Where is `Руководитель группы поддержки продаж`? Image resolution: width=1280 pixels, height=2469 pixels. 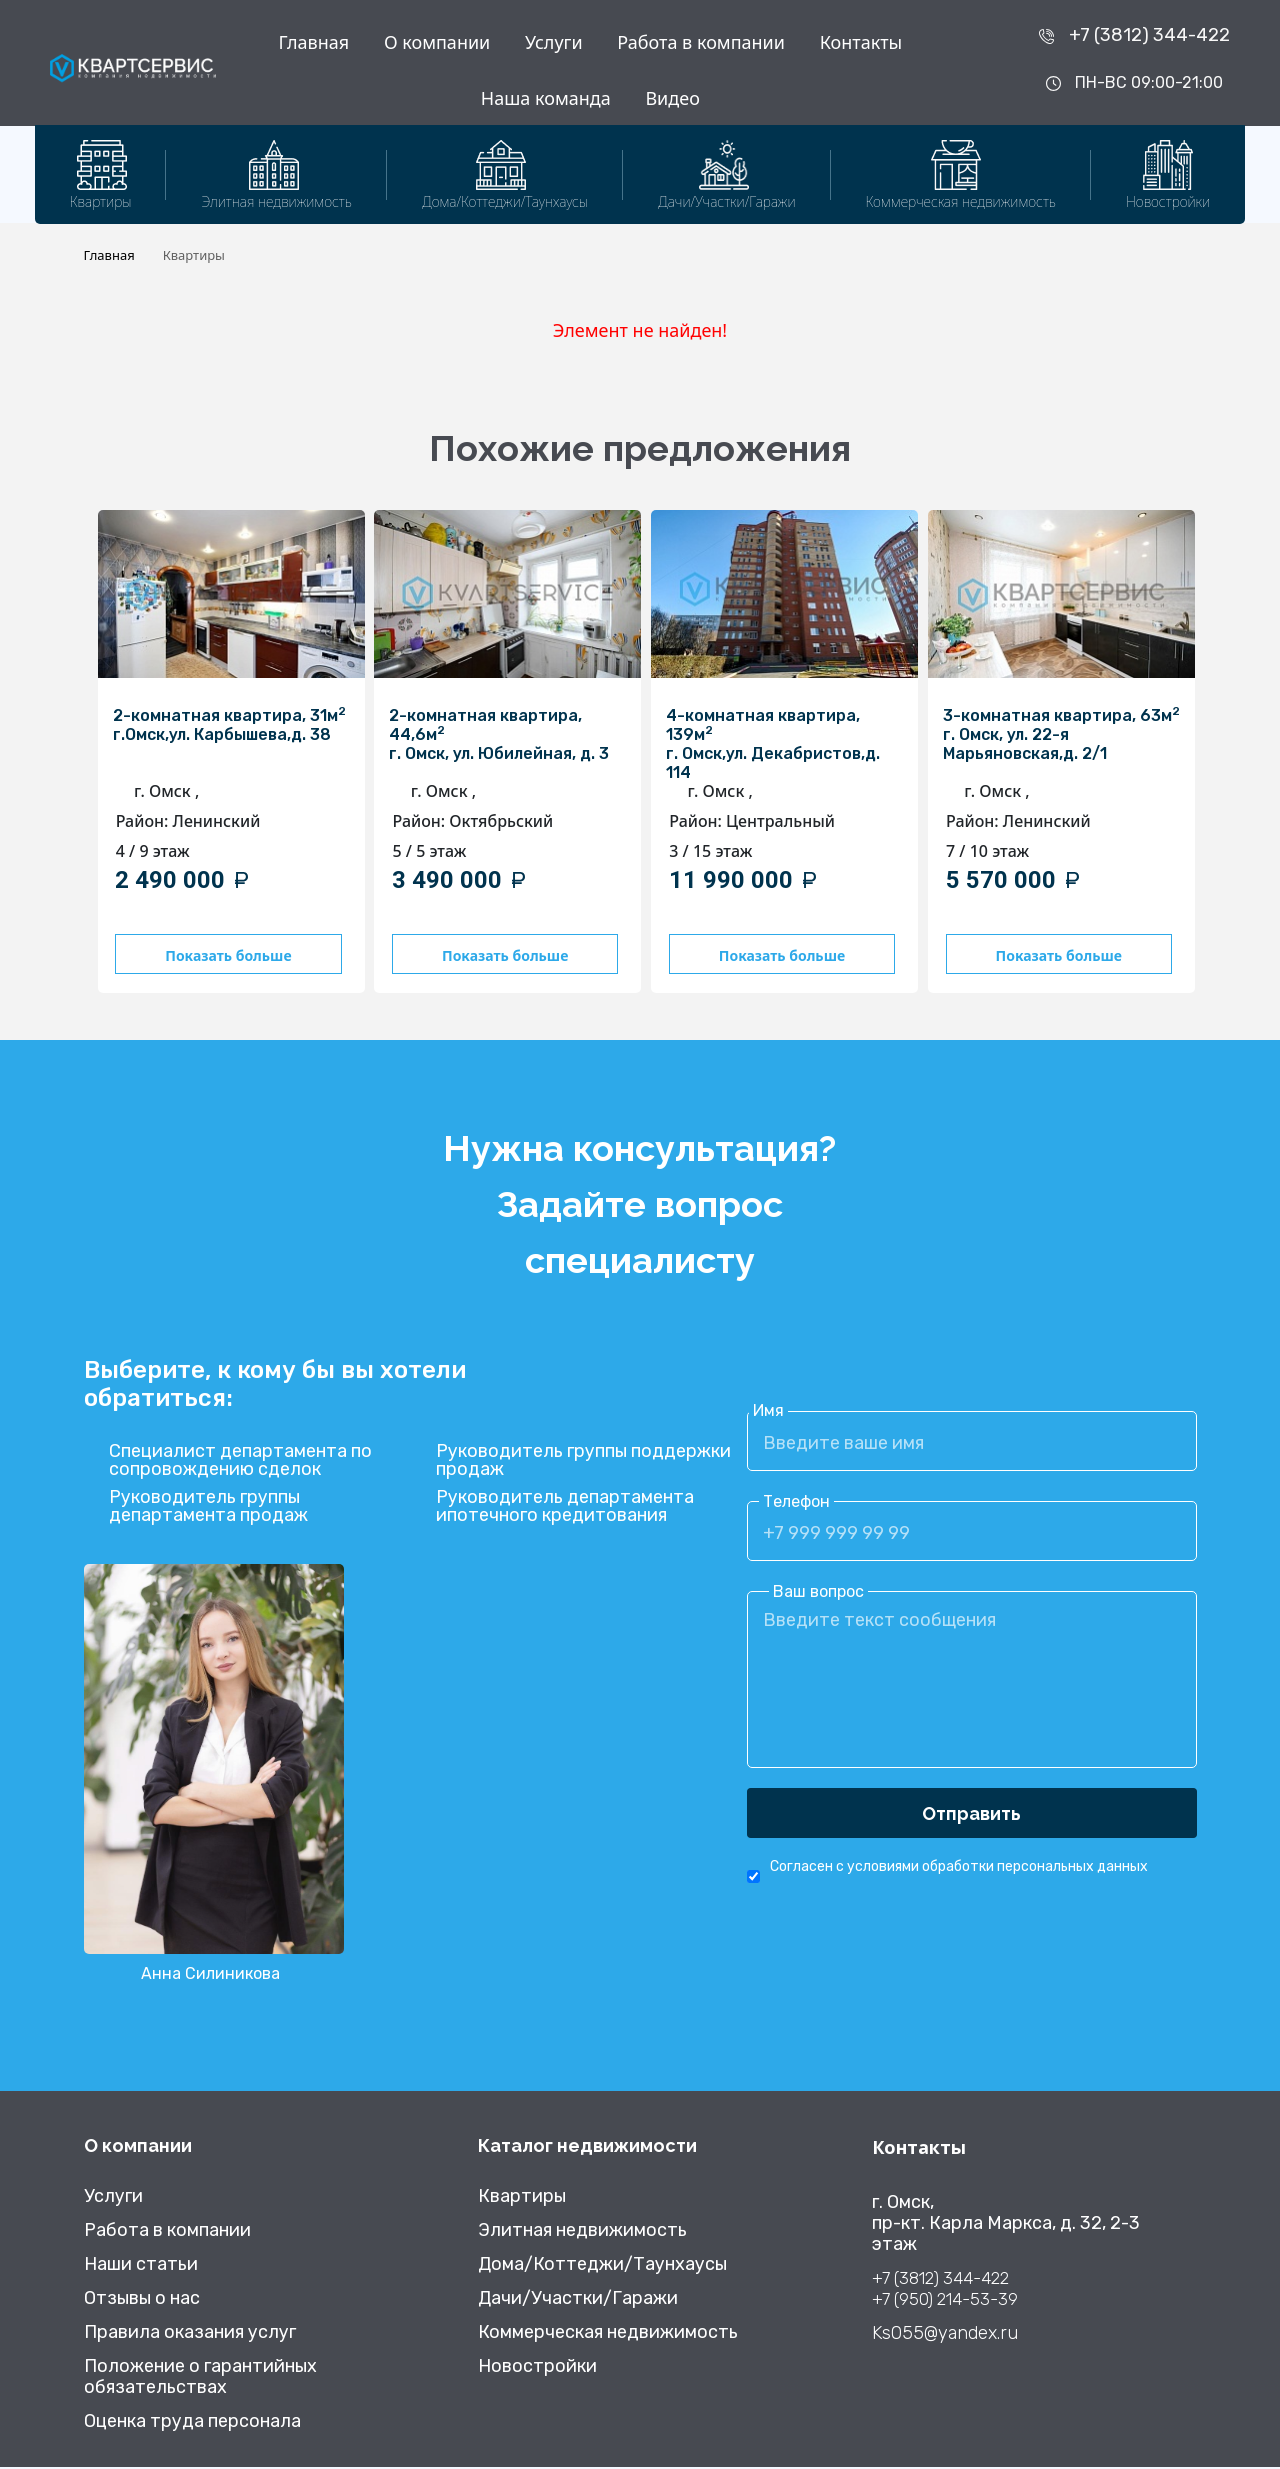 Руководитель группы поддержки продаж is located at coordinates (583, 1463).